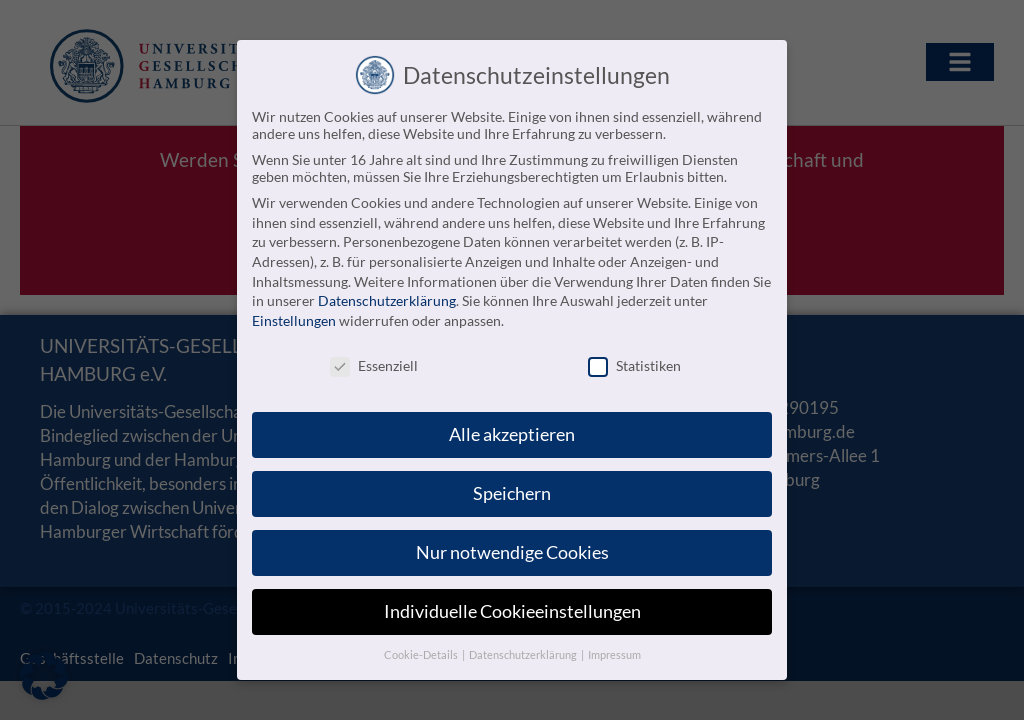 The image size is (1024, 720). Describe the element at coordinates (387, 294) in the screenshot. I see `Datenschutzerklärung` at that location.